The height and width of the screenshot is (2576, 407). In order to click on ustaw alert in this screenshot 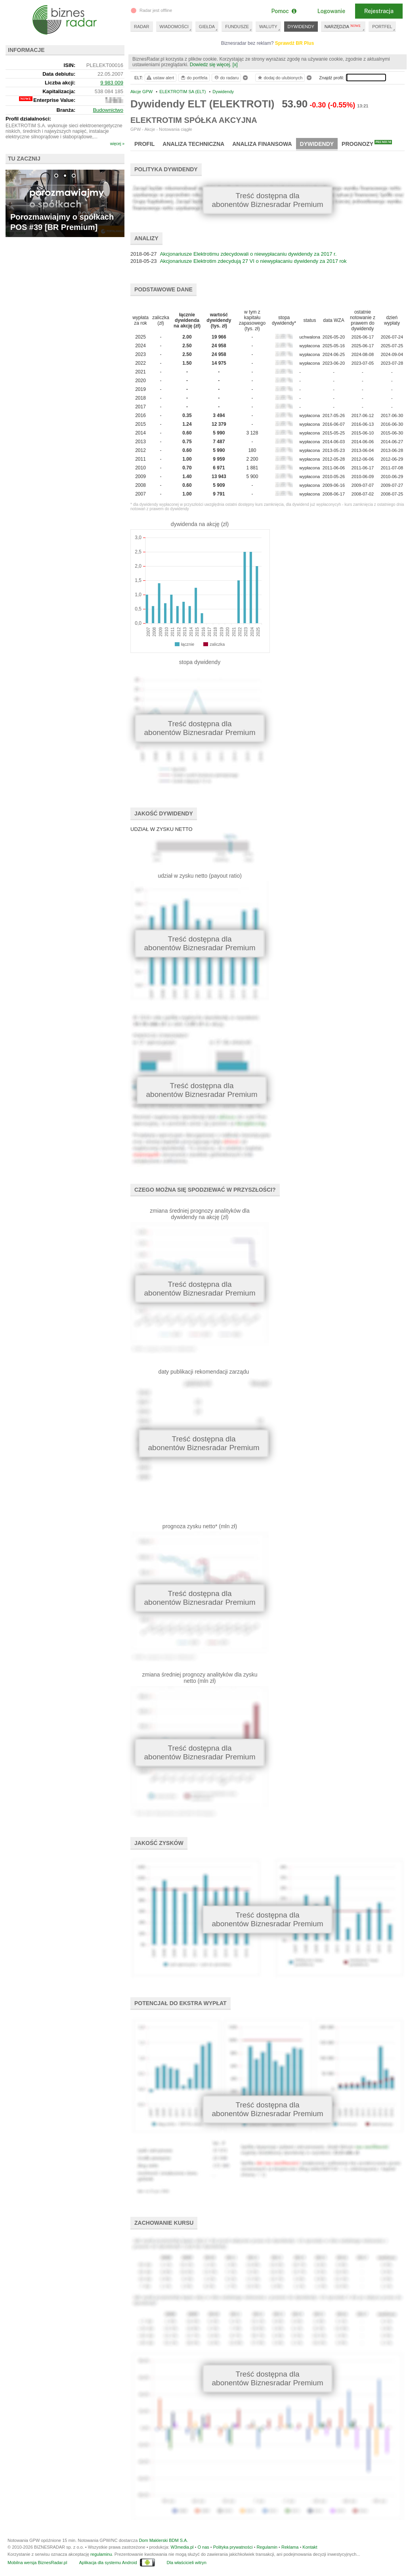, I will do `click(160, 78)`.